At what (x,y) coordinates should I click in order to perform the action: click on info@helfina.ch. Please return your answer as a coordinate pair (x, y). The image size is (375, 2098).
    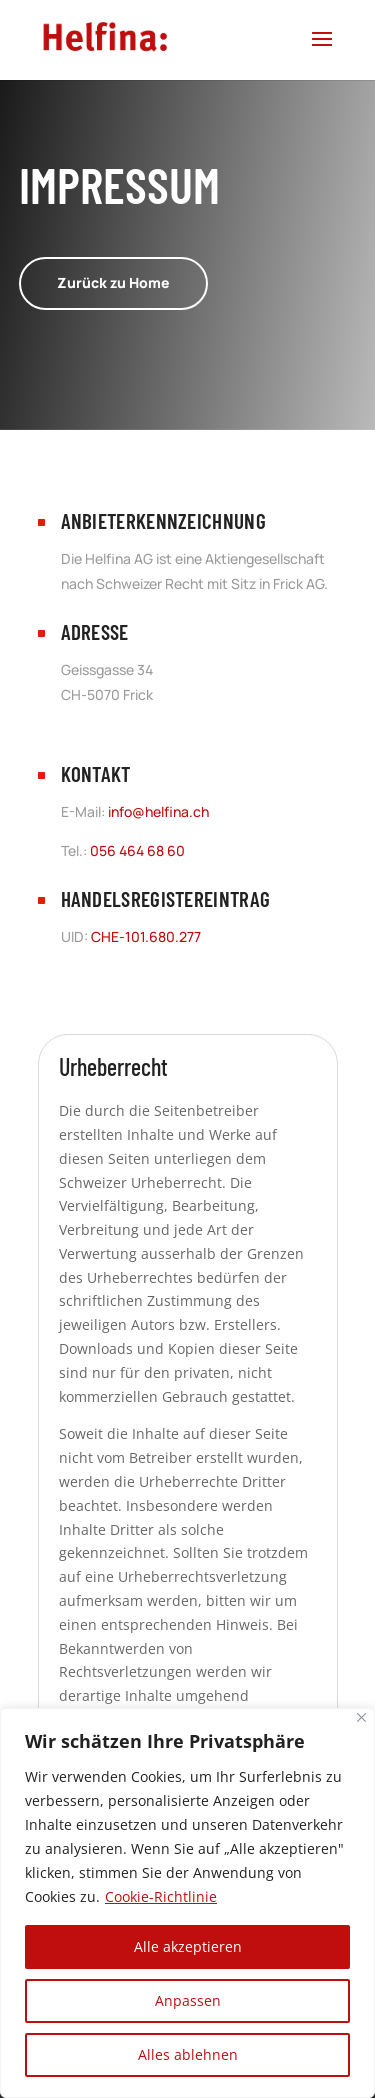
    Looking at the image, I should click on (158, 811).